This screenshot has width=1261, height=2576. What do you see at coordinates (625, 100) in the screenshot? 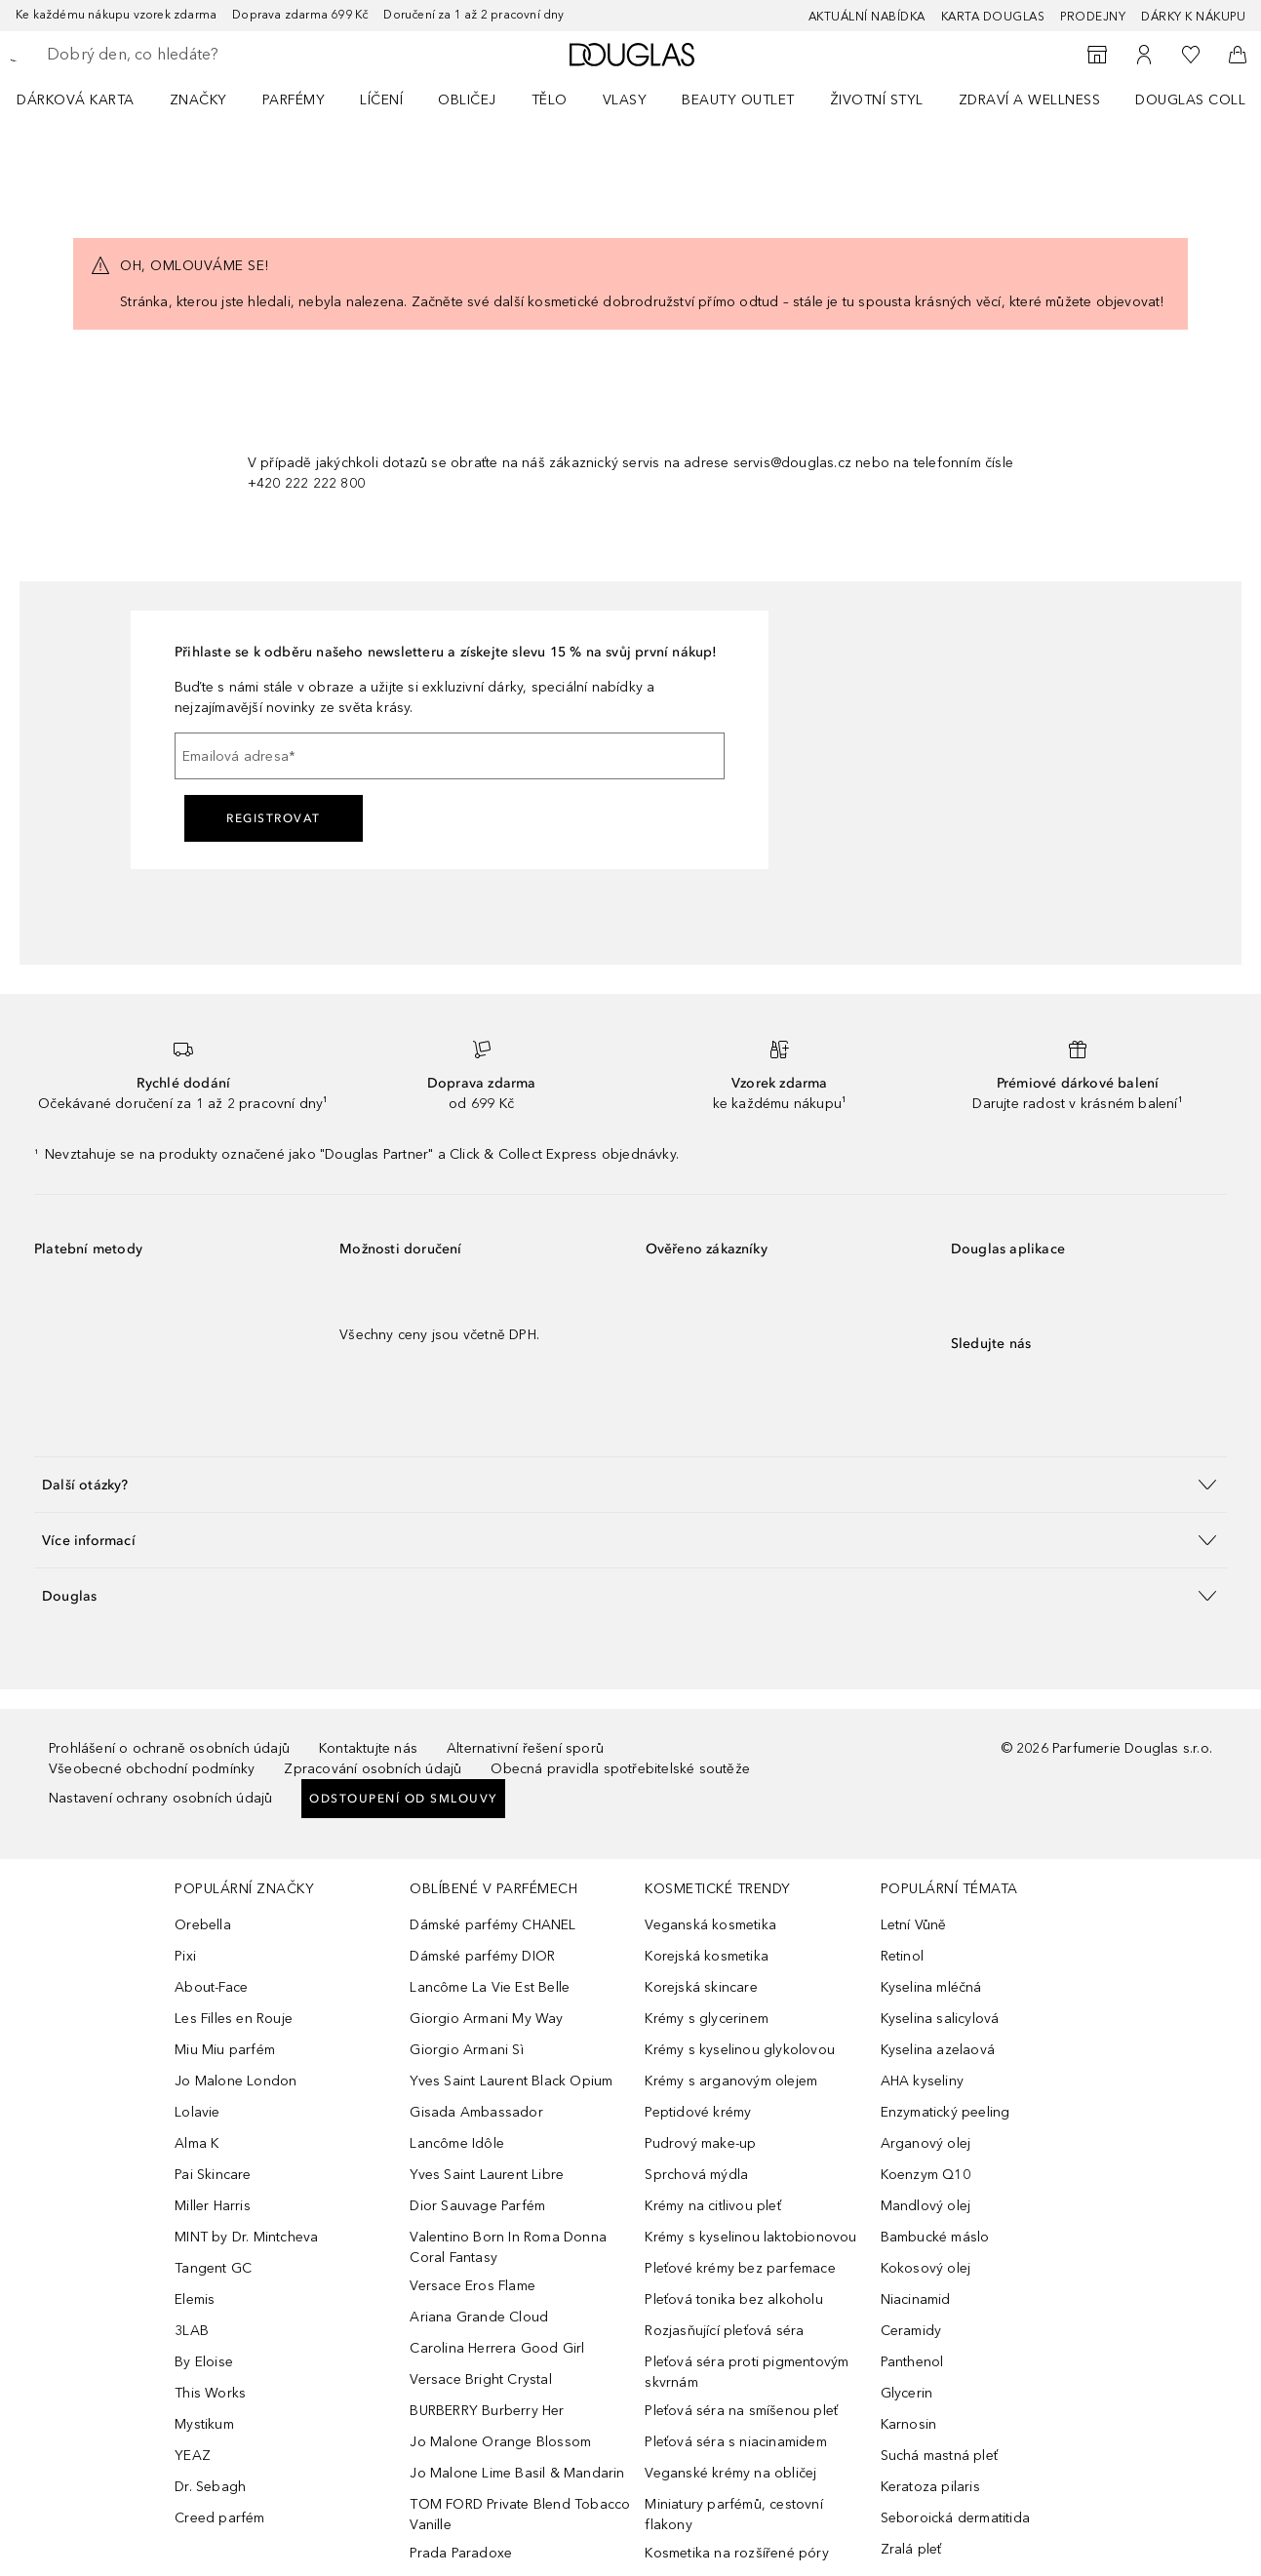
I see `Vlasy` at bounding box center [625, 100].